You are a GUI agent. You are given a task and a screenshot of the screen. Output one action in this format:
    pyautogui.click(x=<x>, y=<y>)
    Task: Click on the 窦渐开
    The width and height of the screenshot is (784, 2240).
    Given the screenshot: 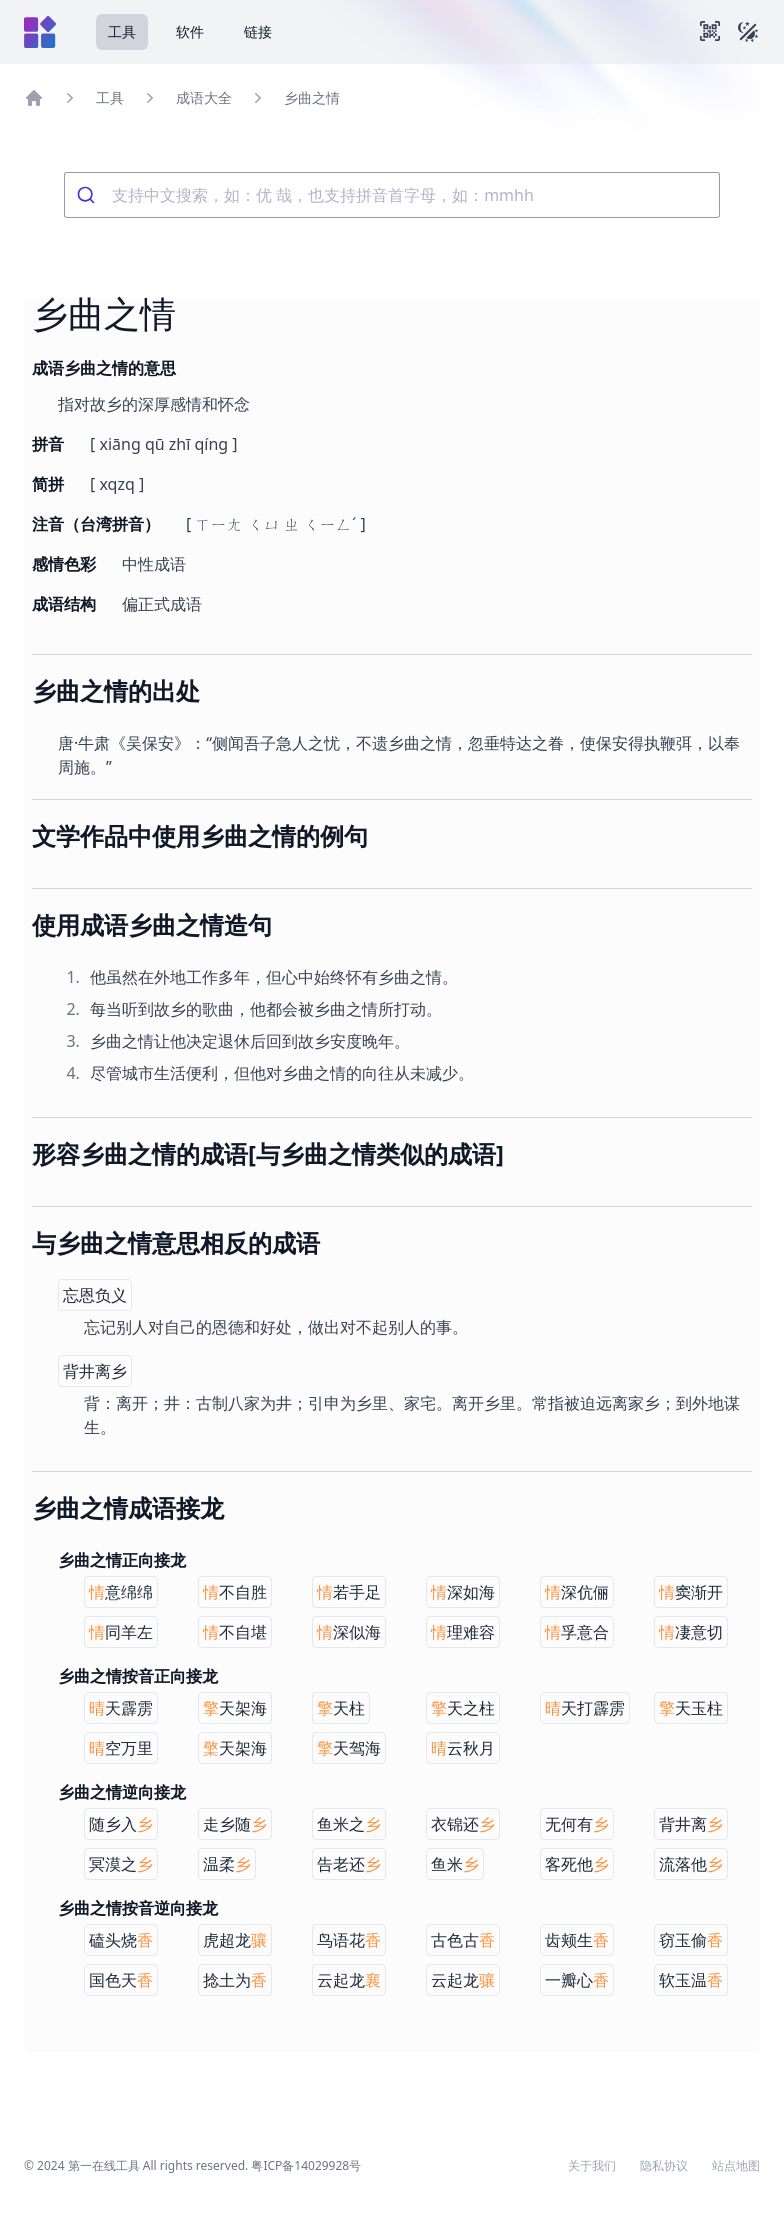 What is the action you would take?
    pyautogui.click(x=691, y=1592)
    